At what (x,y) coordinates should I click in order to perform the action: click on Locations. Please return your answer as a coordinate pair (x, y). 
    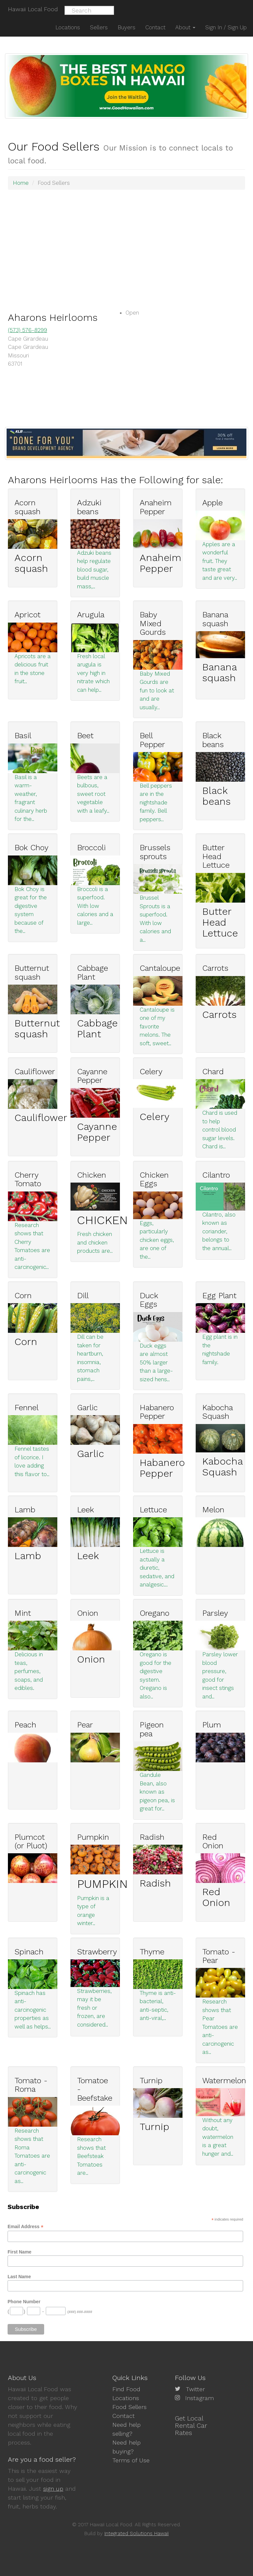
    Looking at the image, I should click on (125, 2397).